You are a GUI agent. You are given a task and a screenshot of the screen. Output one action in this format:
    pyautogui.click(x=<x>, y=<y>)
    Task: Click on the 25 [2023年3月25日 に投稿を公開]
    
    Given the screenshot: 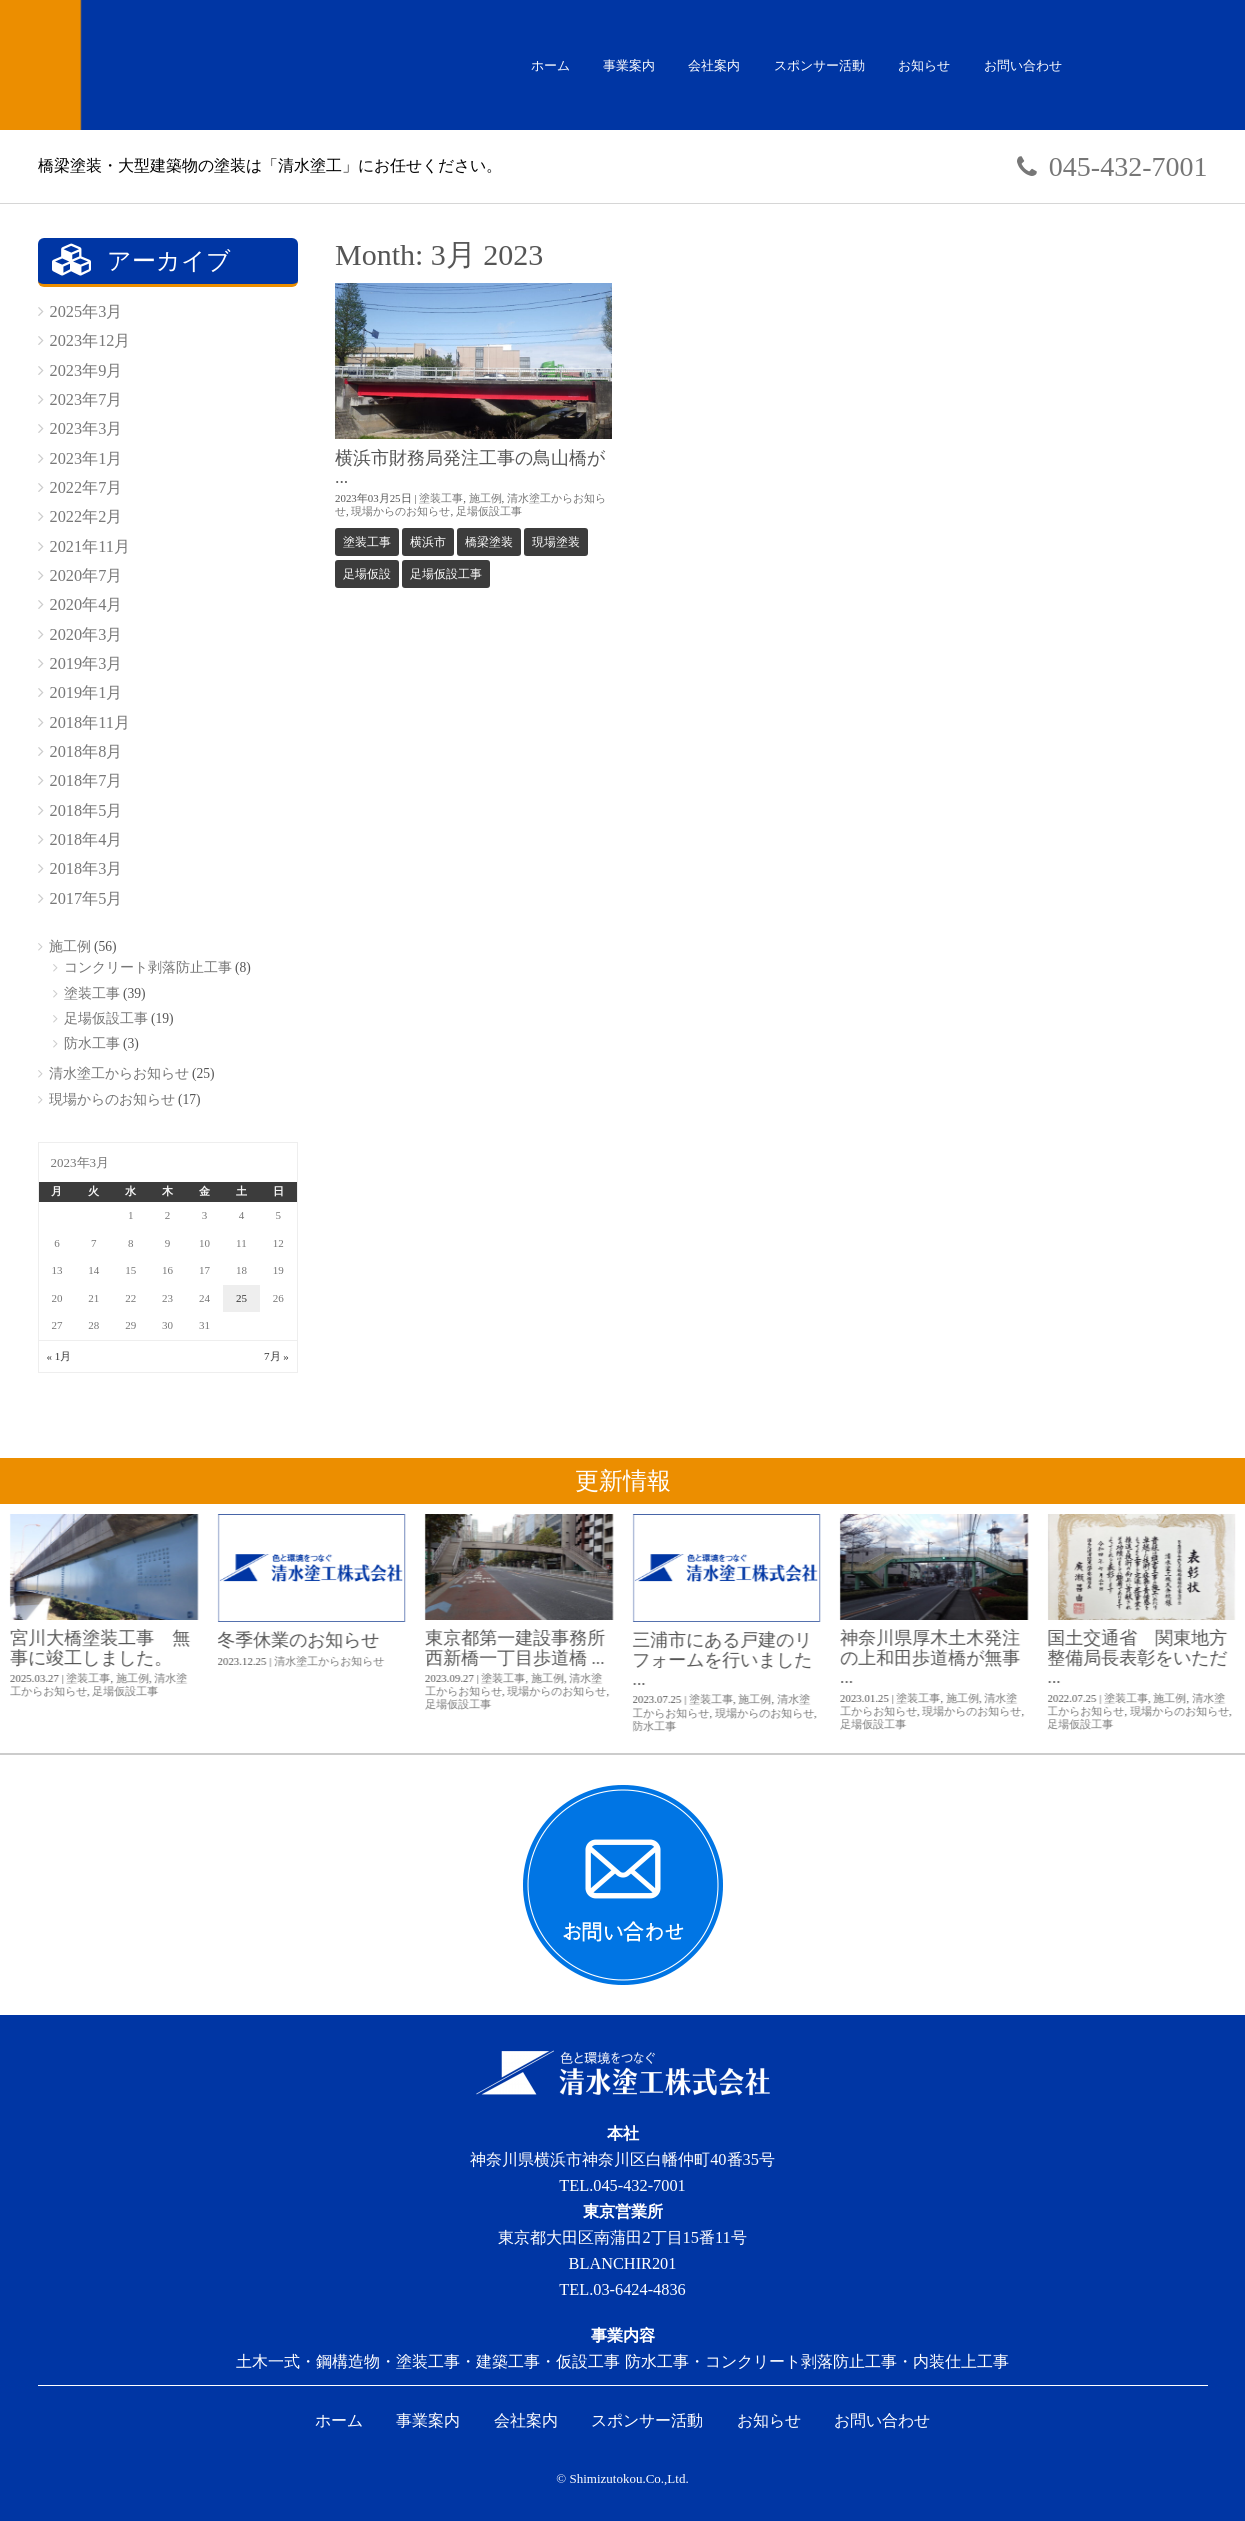 What is the action you would take?
    pyautogui.click(x=241, y=1298)
    